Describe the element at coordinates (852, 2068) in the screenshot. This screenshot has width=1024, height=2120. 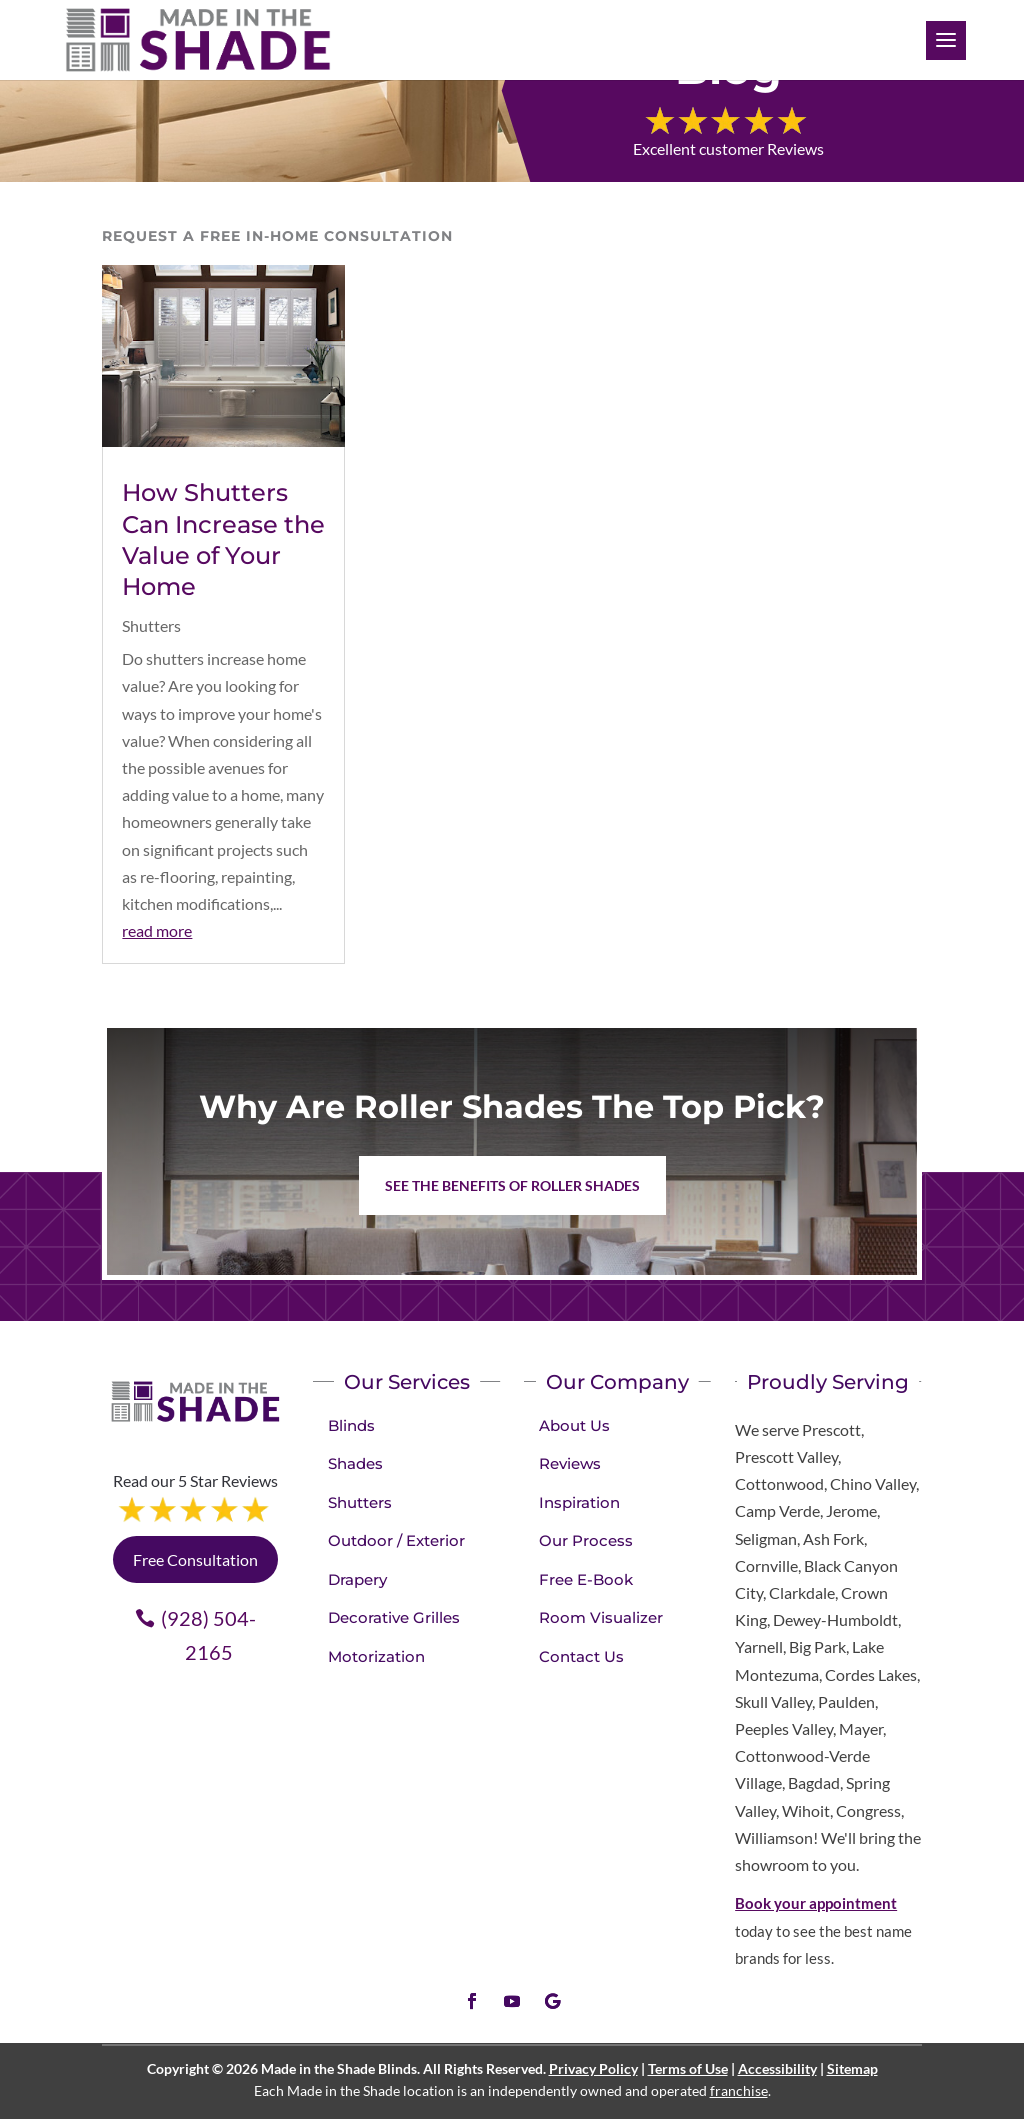
I see `Sitemap` at that location.